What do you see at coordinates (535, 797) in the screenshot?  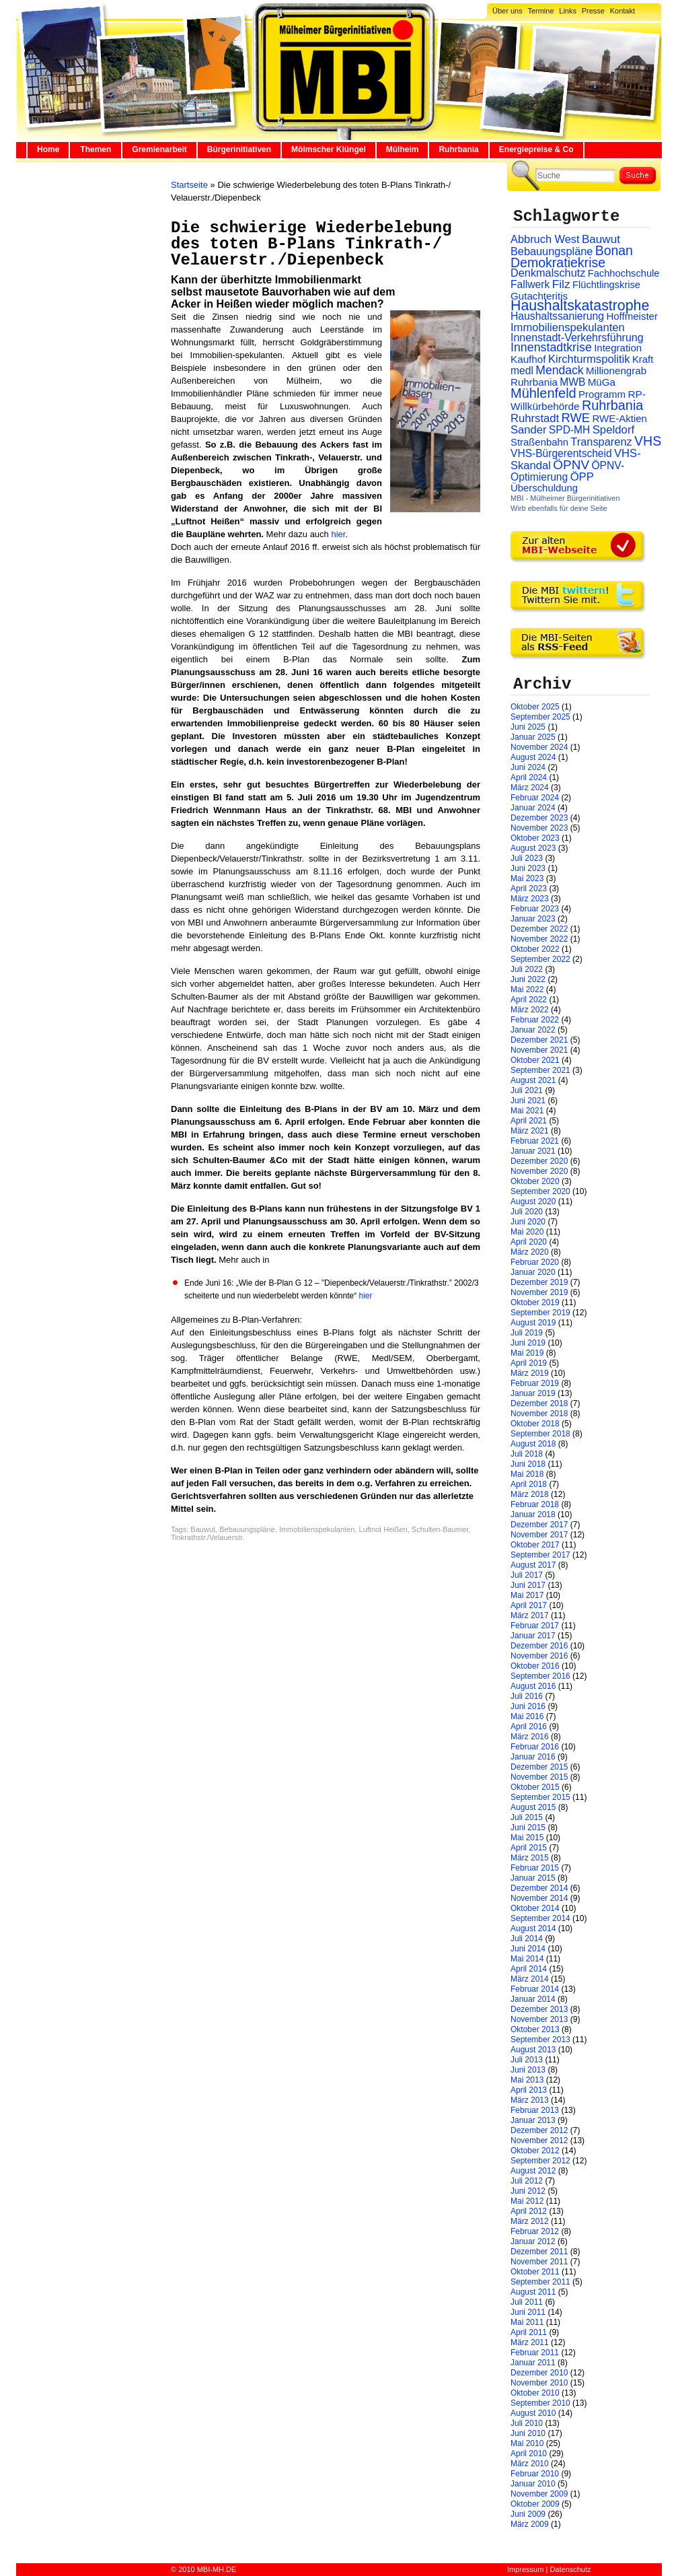 I see `Februar 2024` at bounding box center [535, 797].